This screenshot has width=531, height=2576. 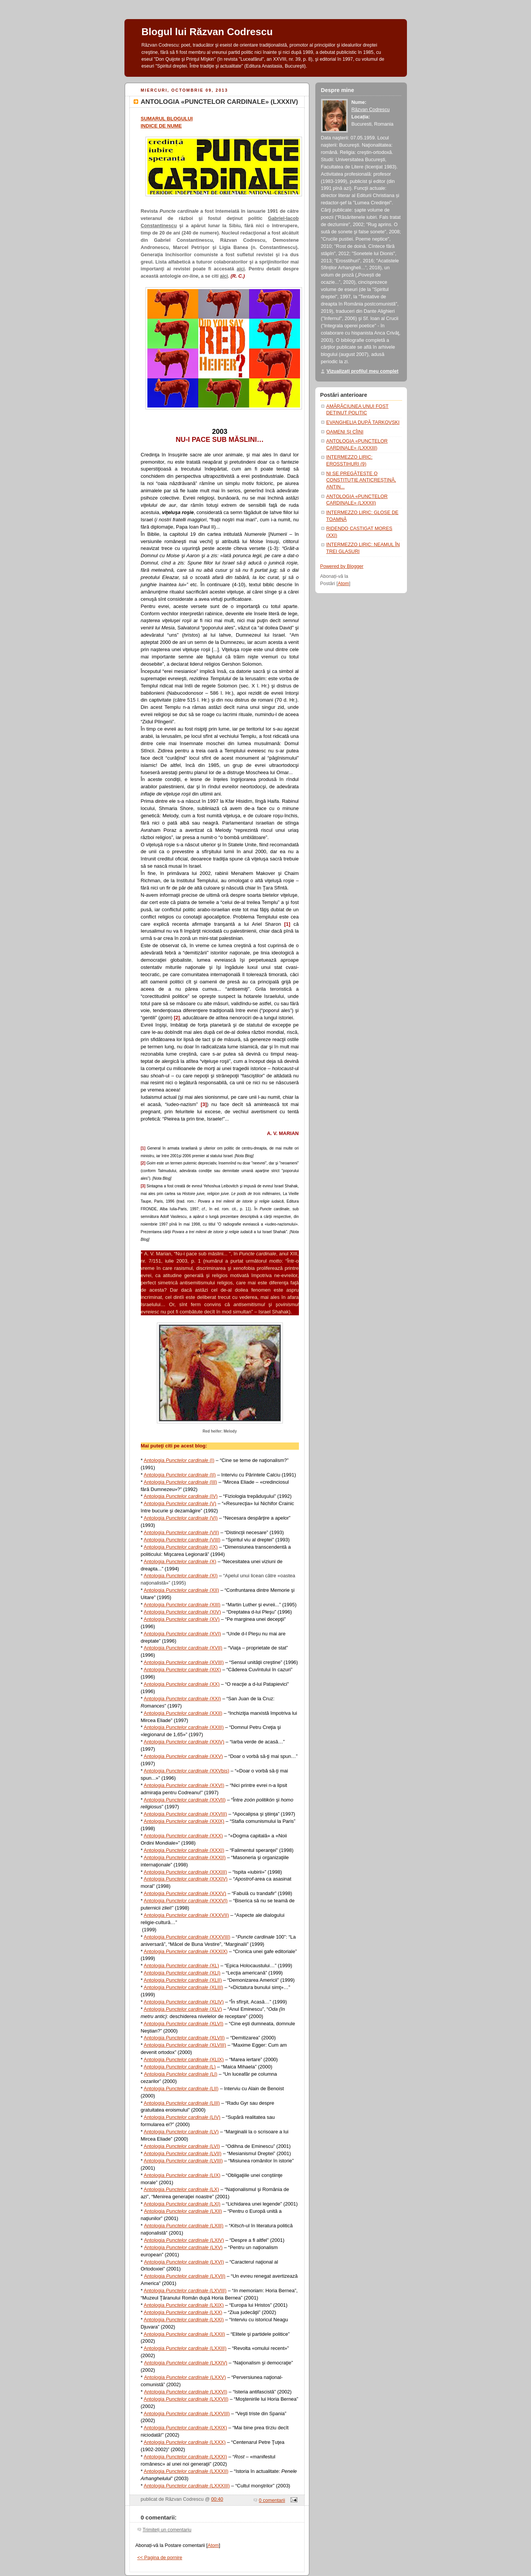 I want to click on Antologia (LV), so click(x=181, y=2132).